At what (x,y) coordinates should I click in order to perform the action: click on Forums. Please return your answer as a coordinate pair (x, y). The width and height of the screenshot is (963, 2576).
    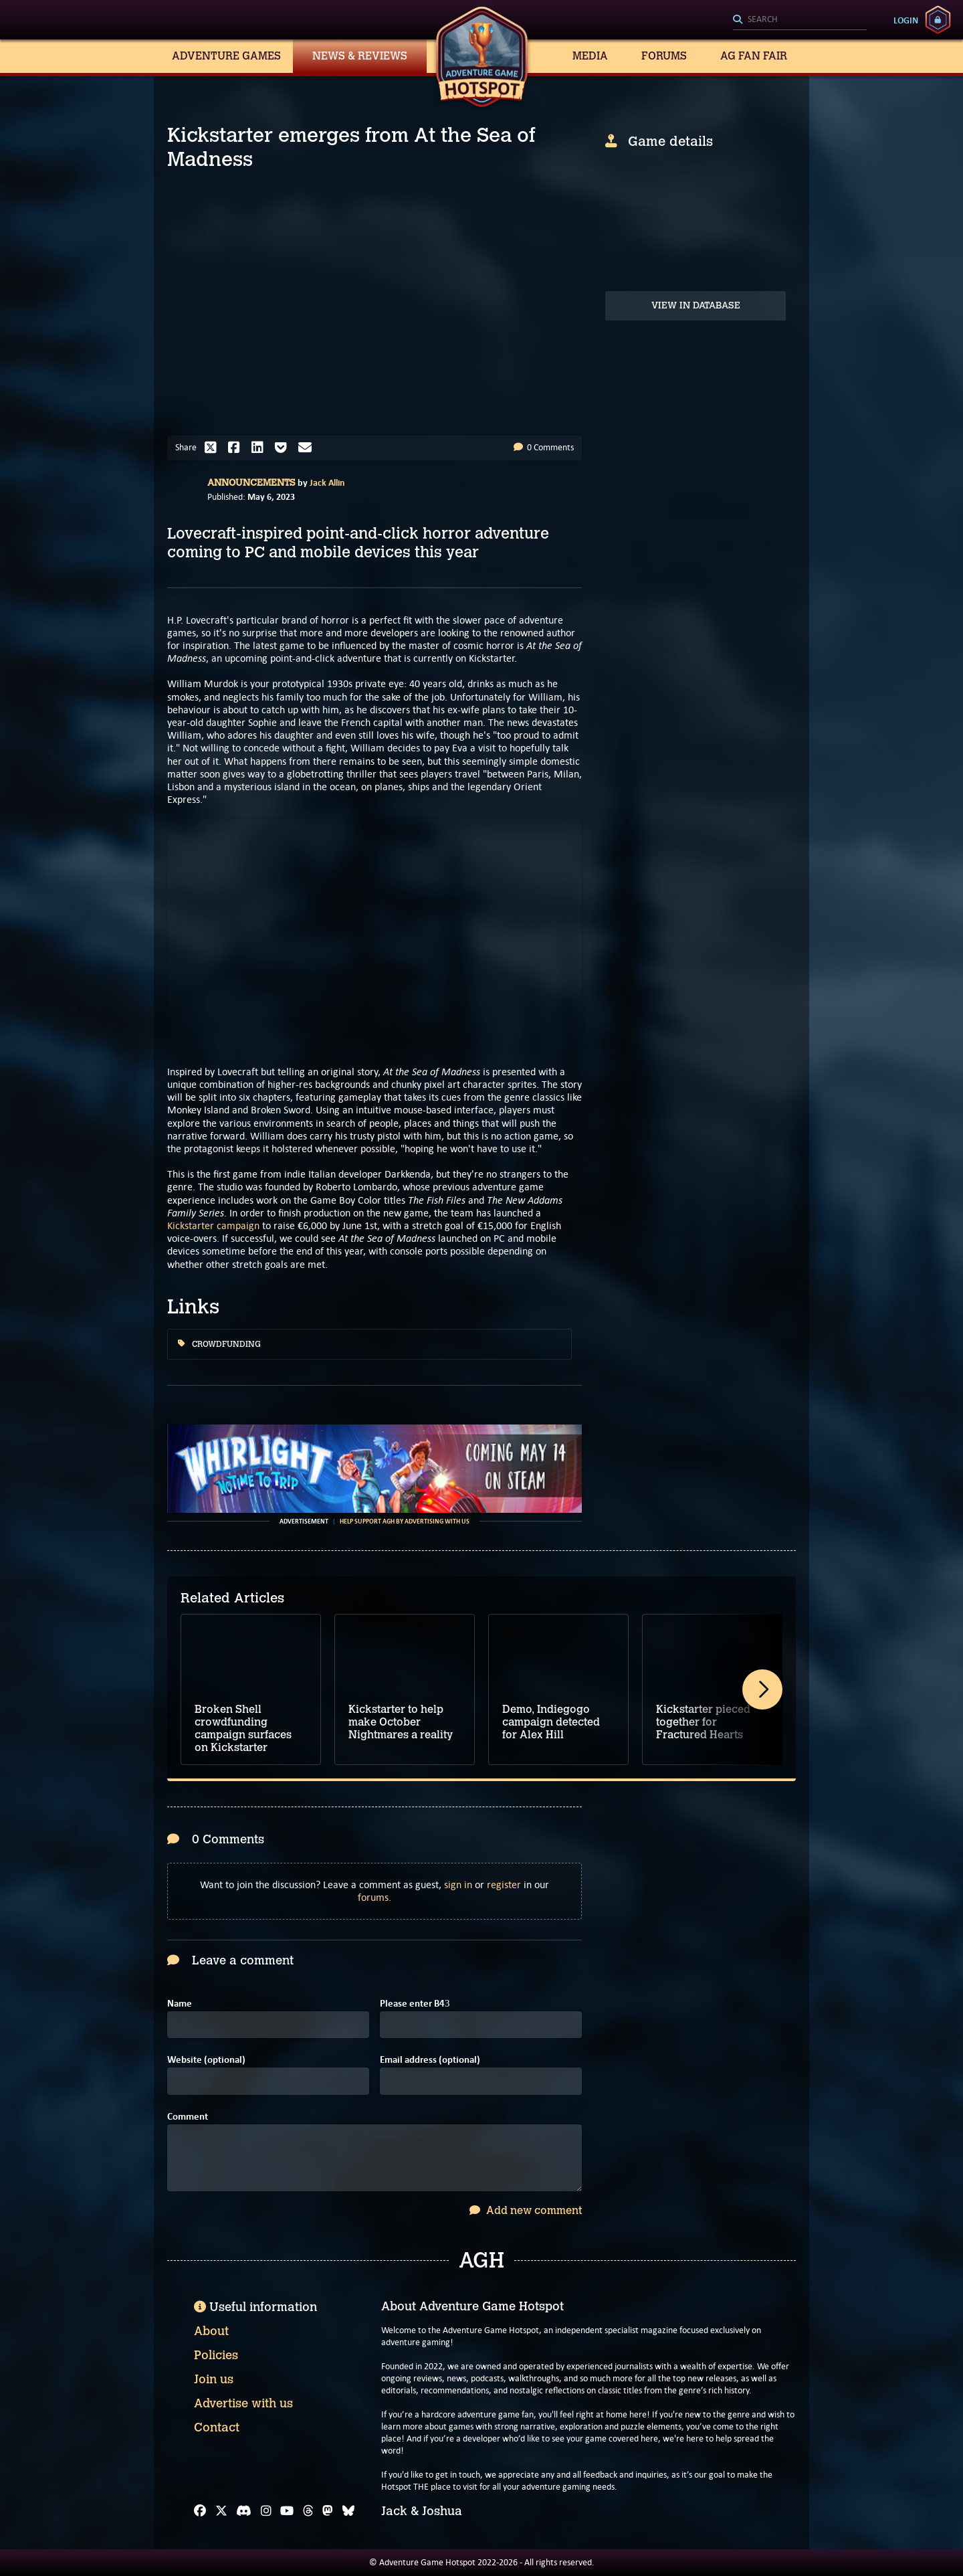
    Looking at the image, I should click on (664, 56).